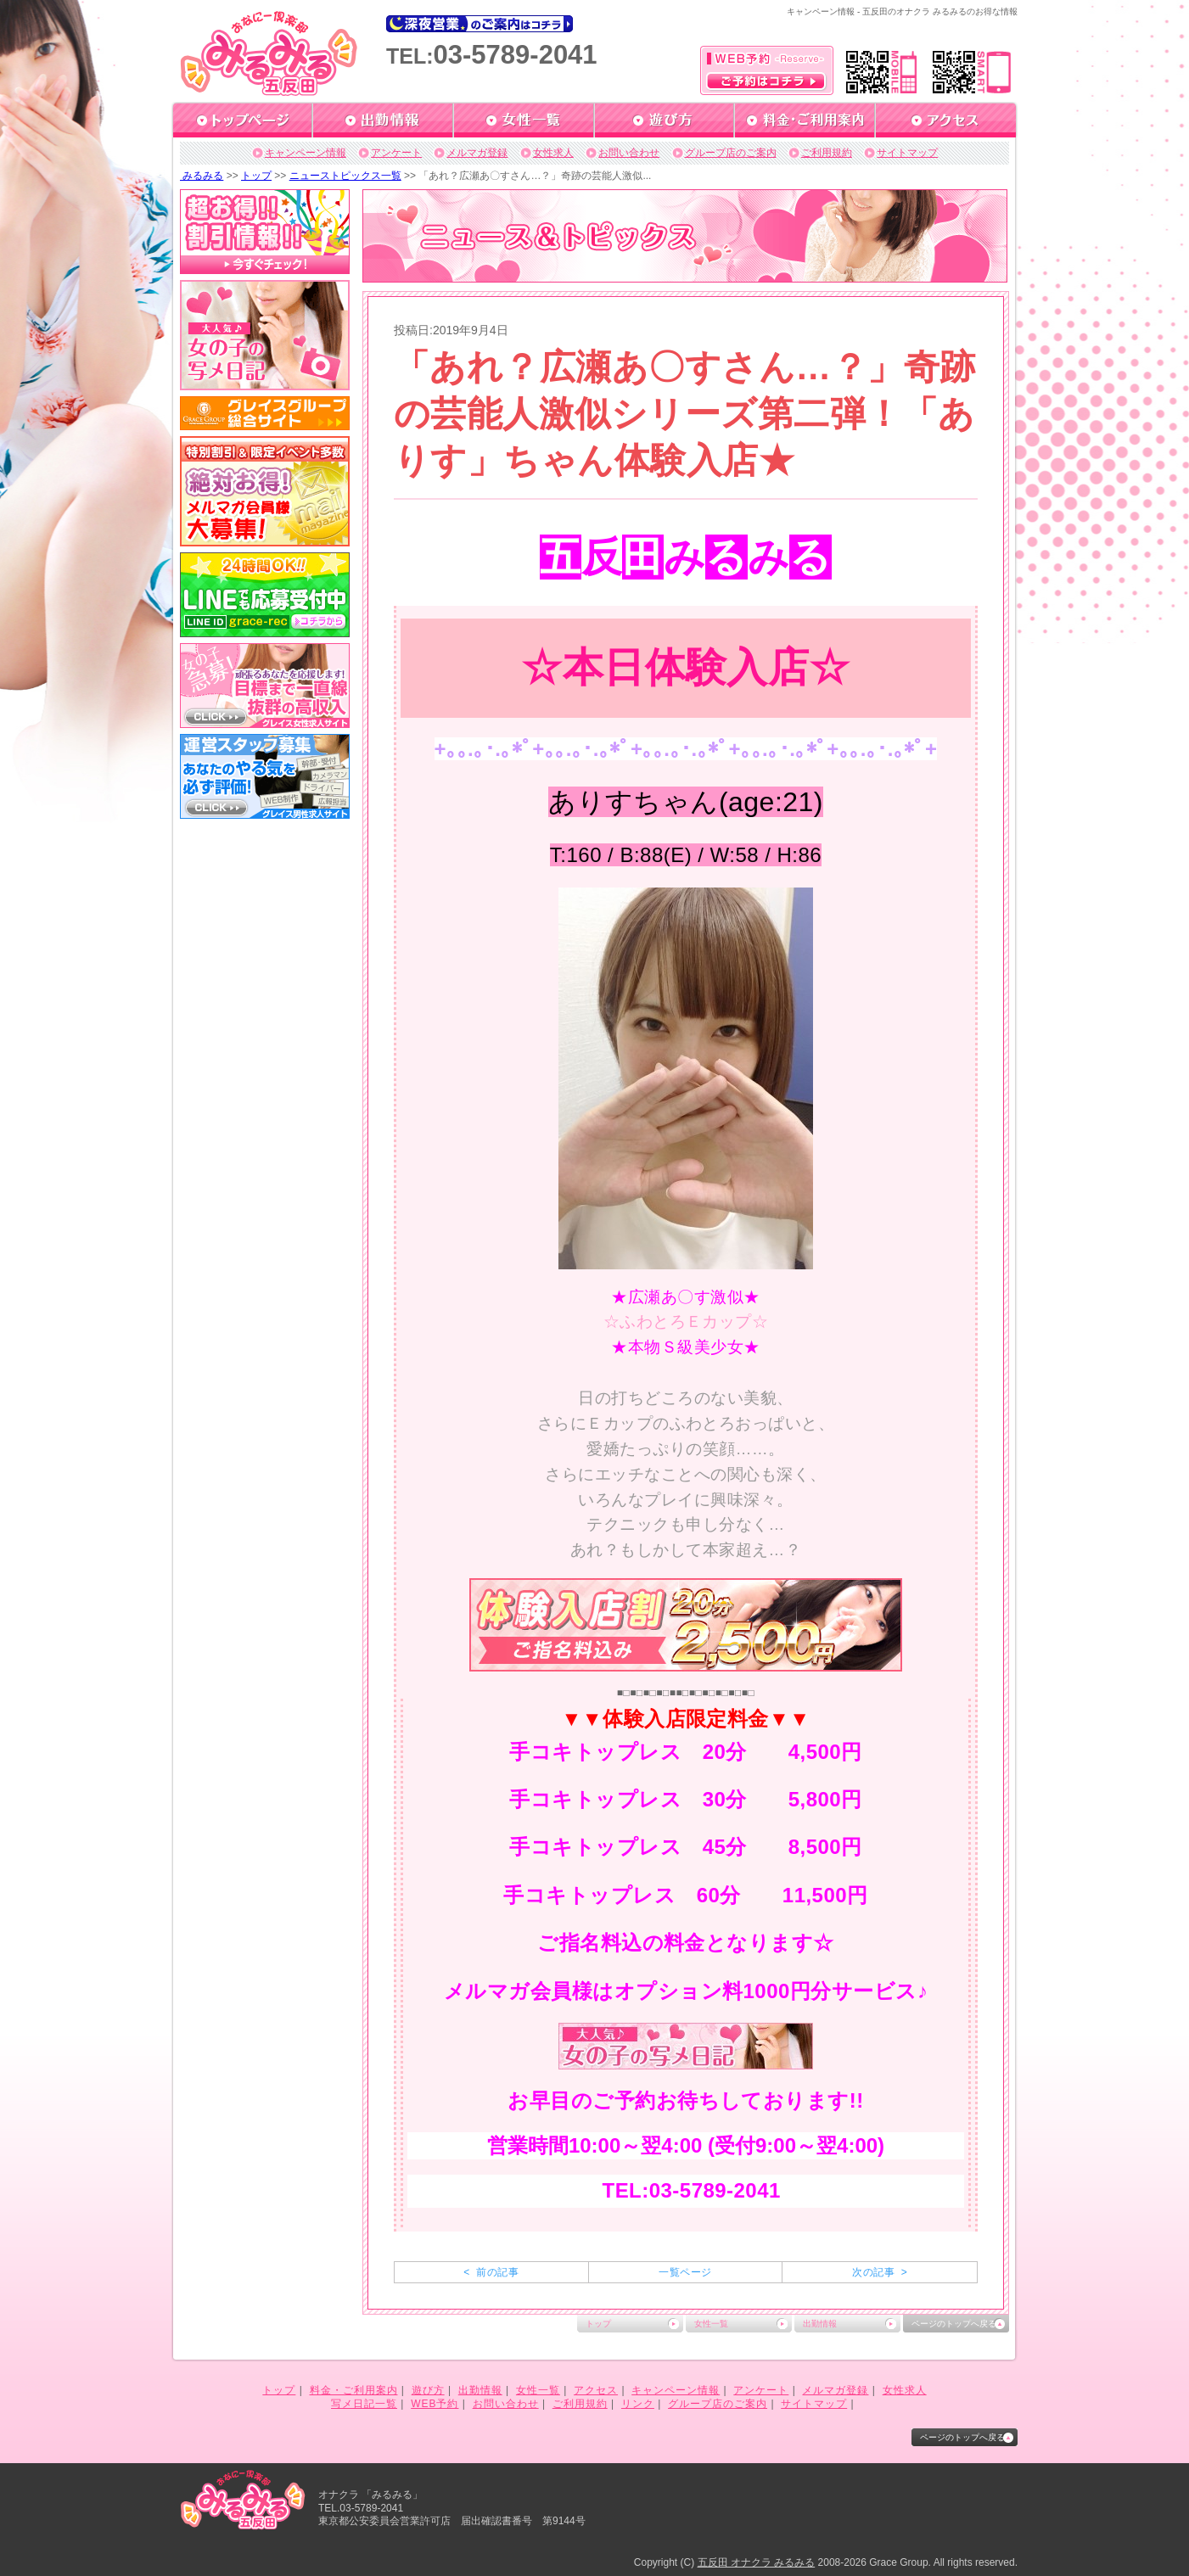 The width and height of the screenshot is (1189, 2576). What do you see at coordinates (428, 2390) in the screenshot?
I see `遊び方` at bounding box center [428, 2390].